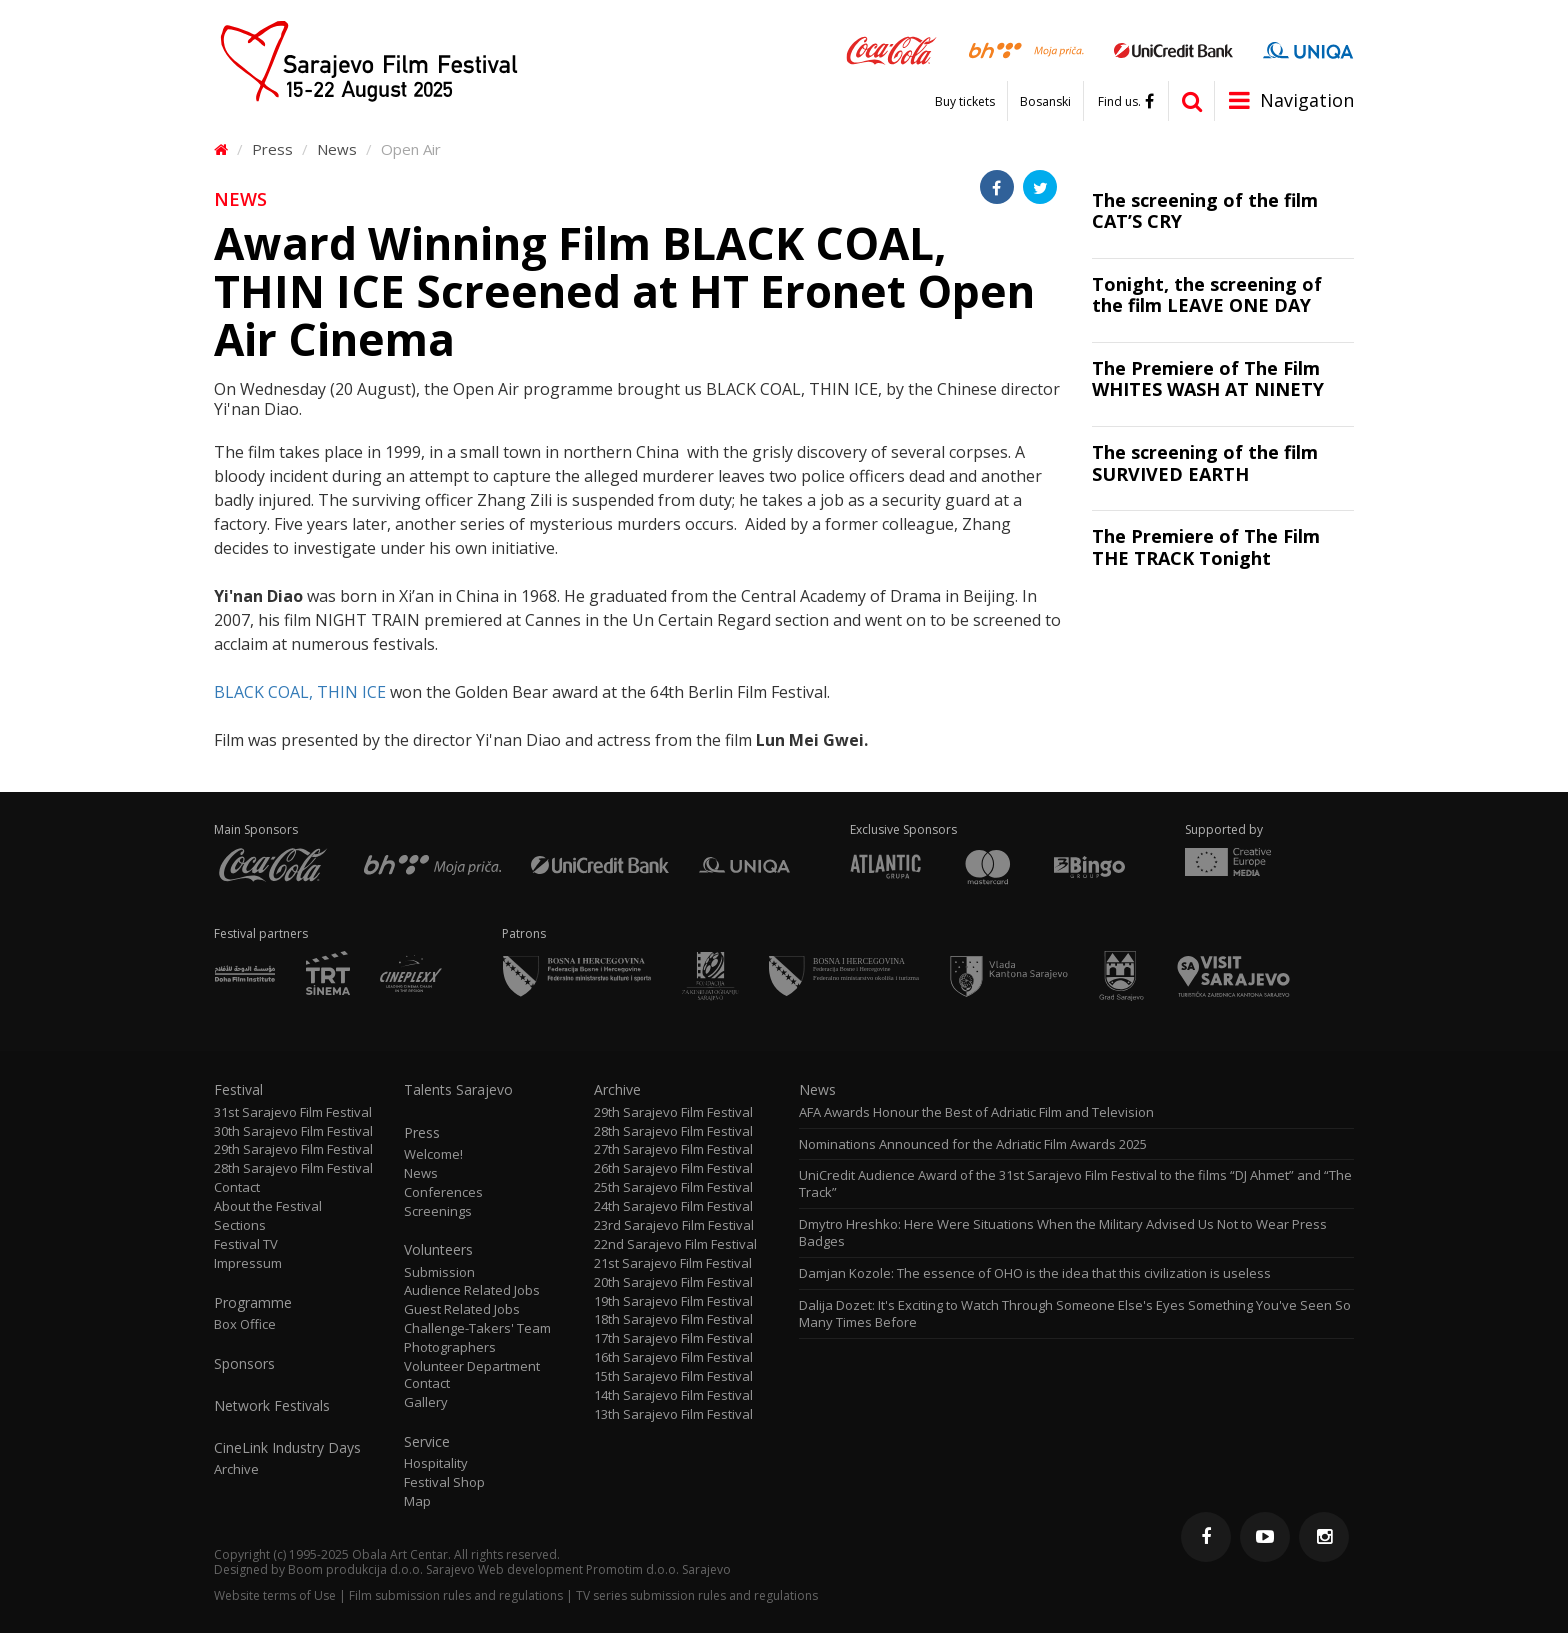 This screenshot has width=1568, height=1633. What do you see at coordinates (673, 1168) in the screenshot?
I see `26th Sarajevo Film Festival` at bounding box center [673, 1168].